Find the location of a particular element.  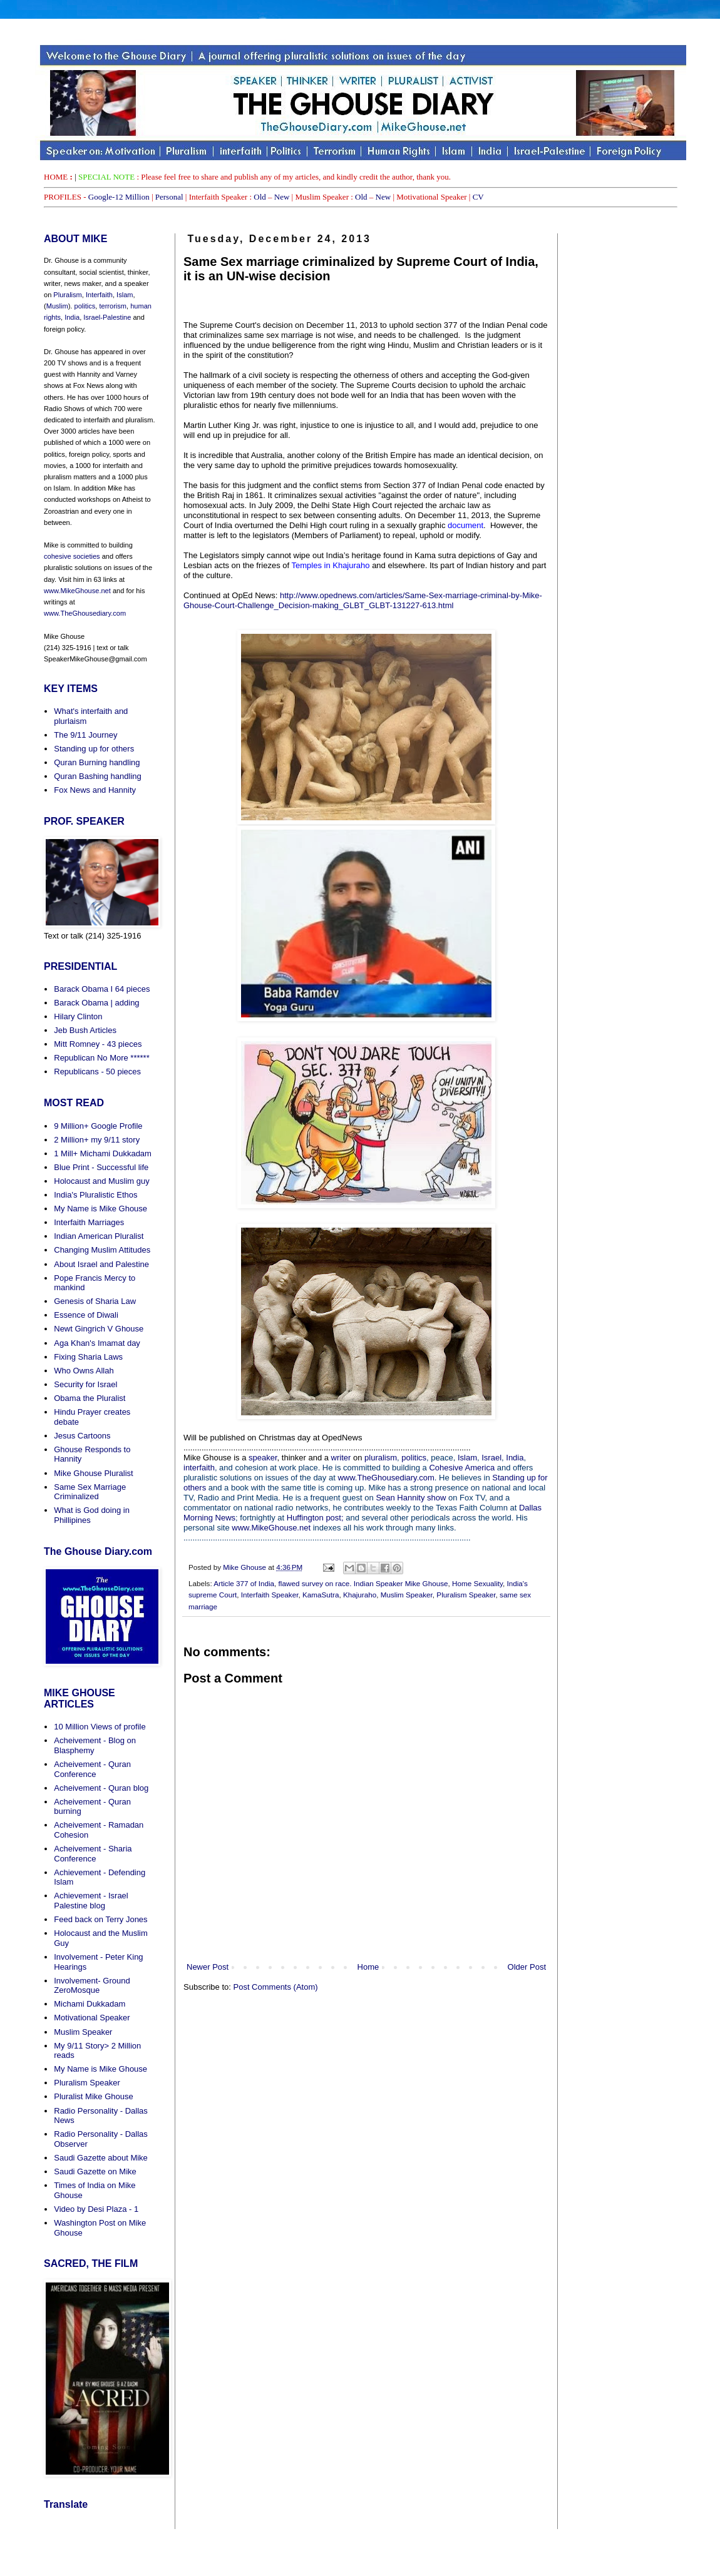

Hilary Clinton is located at coordinates (78, 1016).